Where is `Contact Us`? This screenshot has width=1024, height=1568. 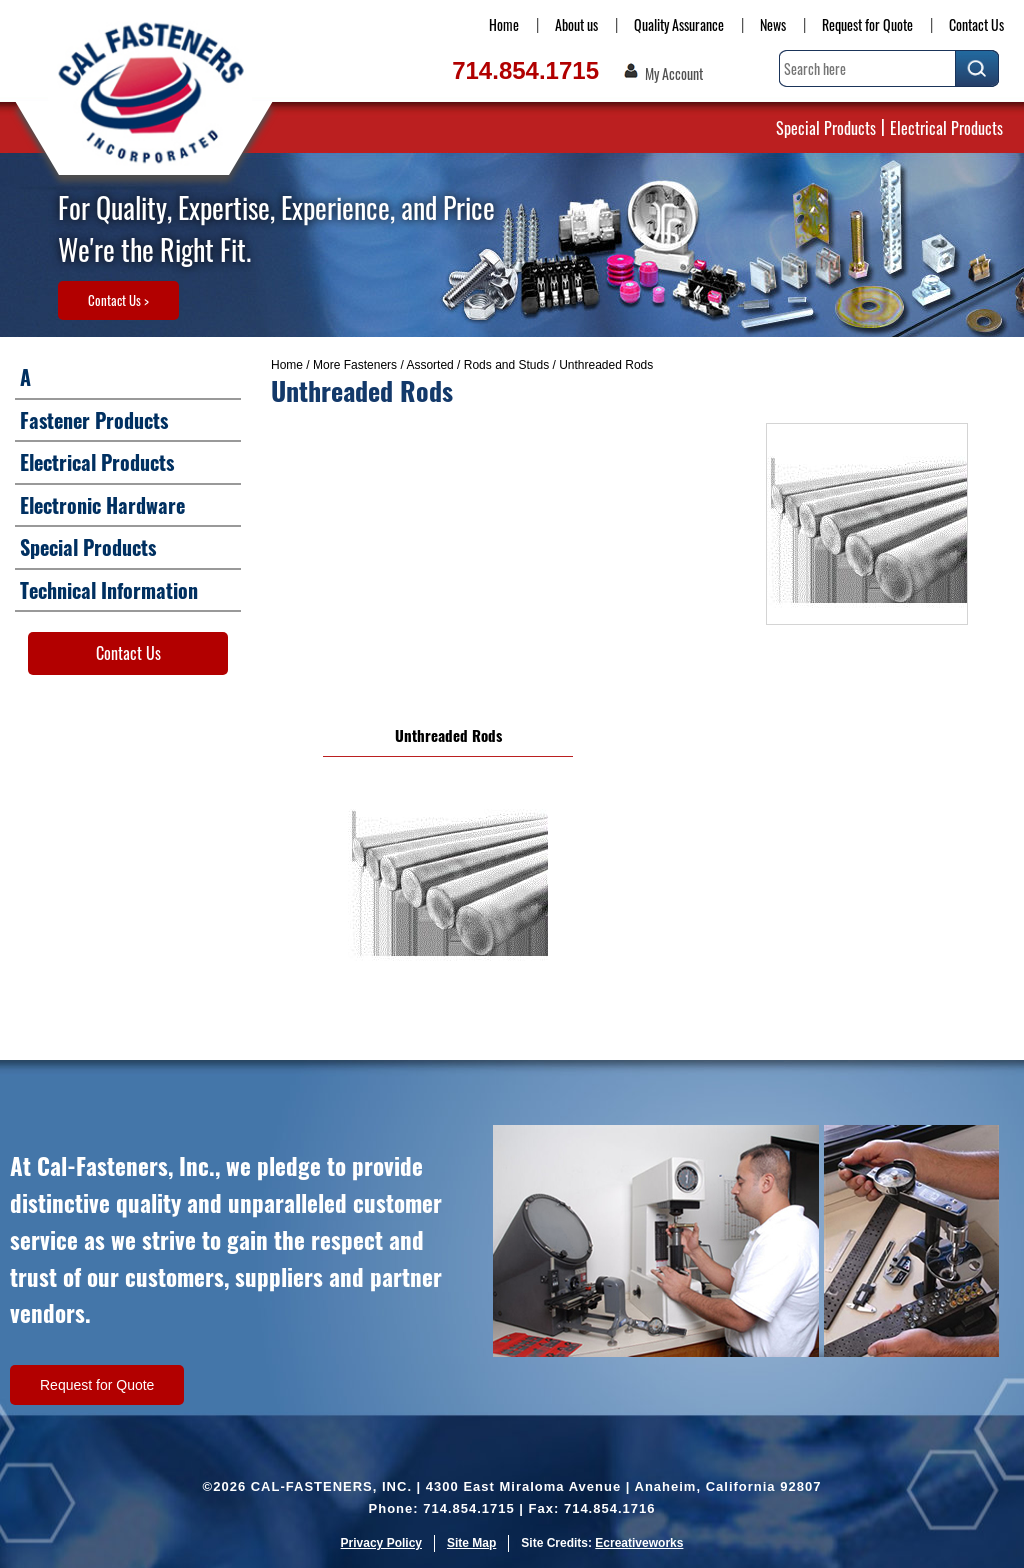
Contact Us is located at coordinates (976, 24).